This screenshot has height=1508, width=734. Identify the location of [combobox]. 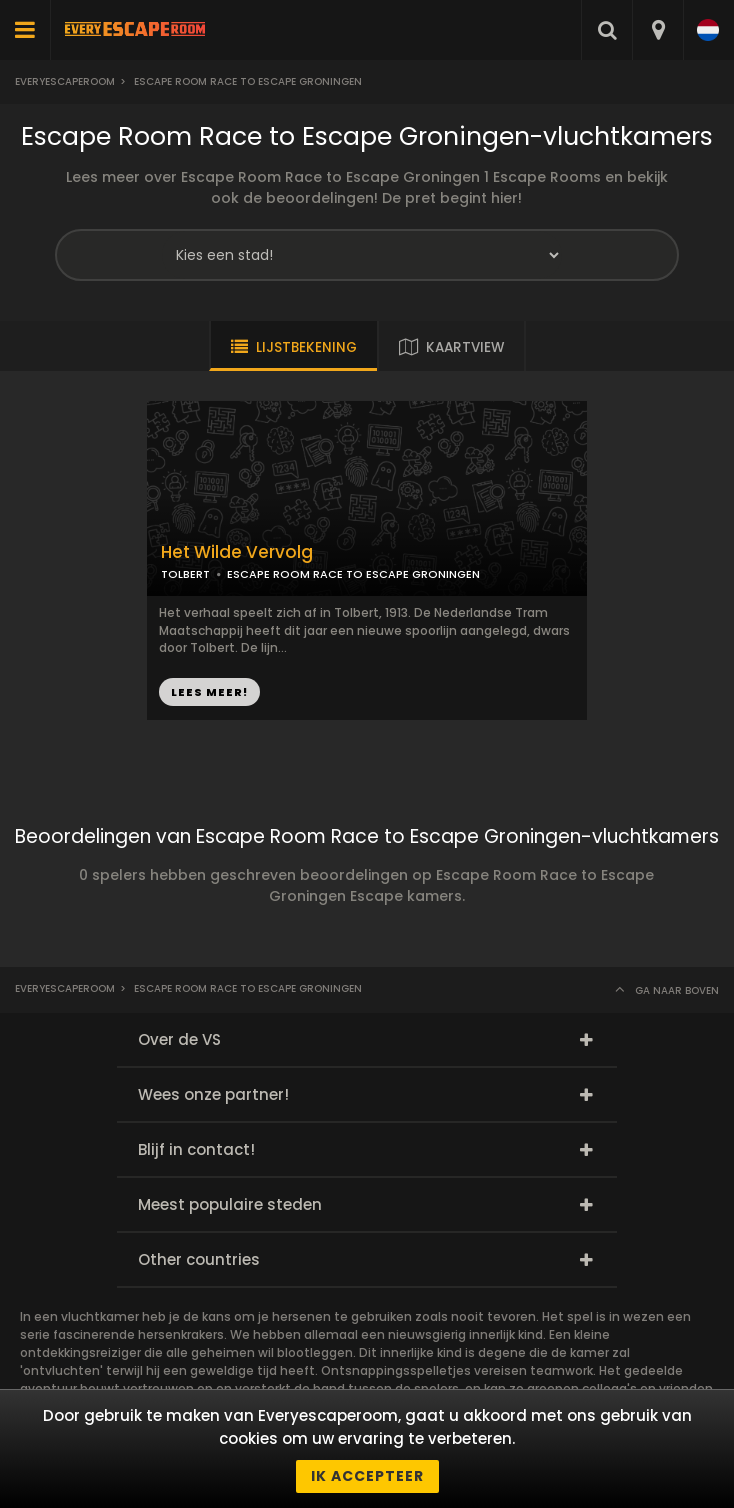
(657, 30).